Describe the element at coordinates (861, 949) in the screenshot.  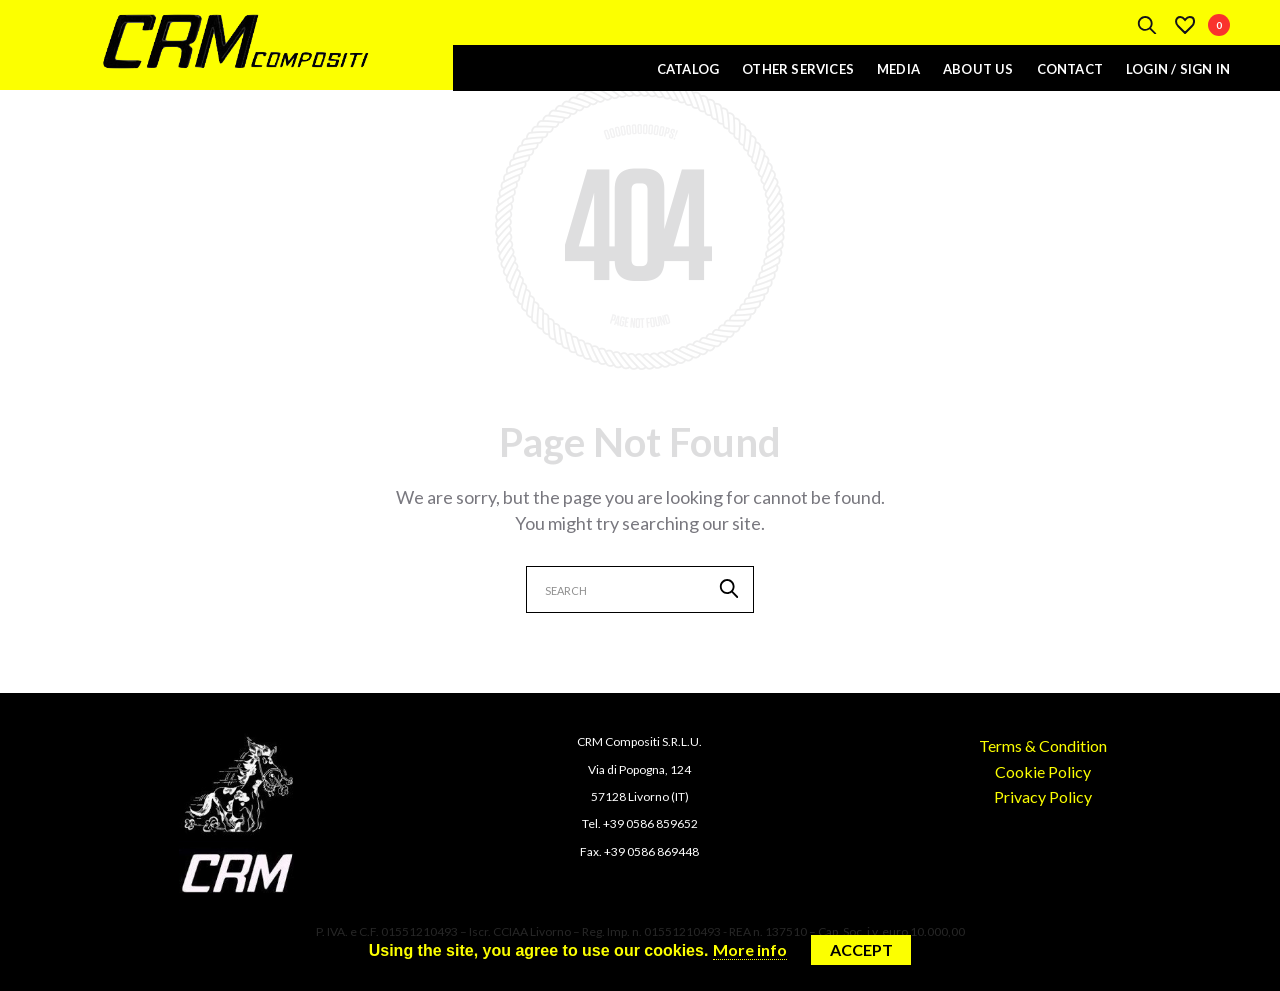
I see `Accept` at that location.